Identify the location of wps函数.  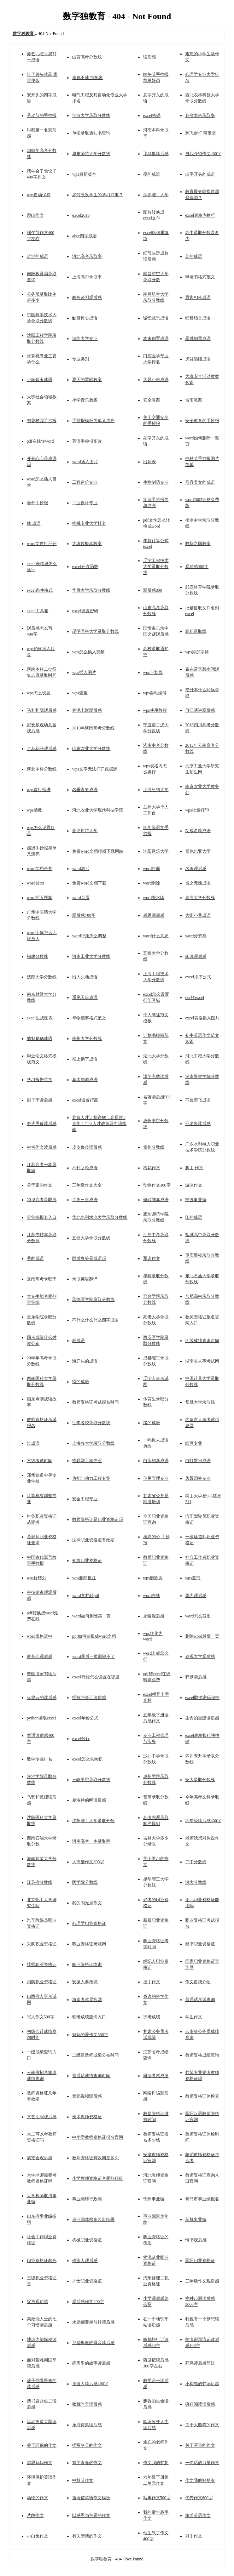
(34, 810).